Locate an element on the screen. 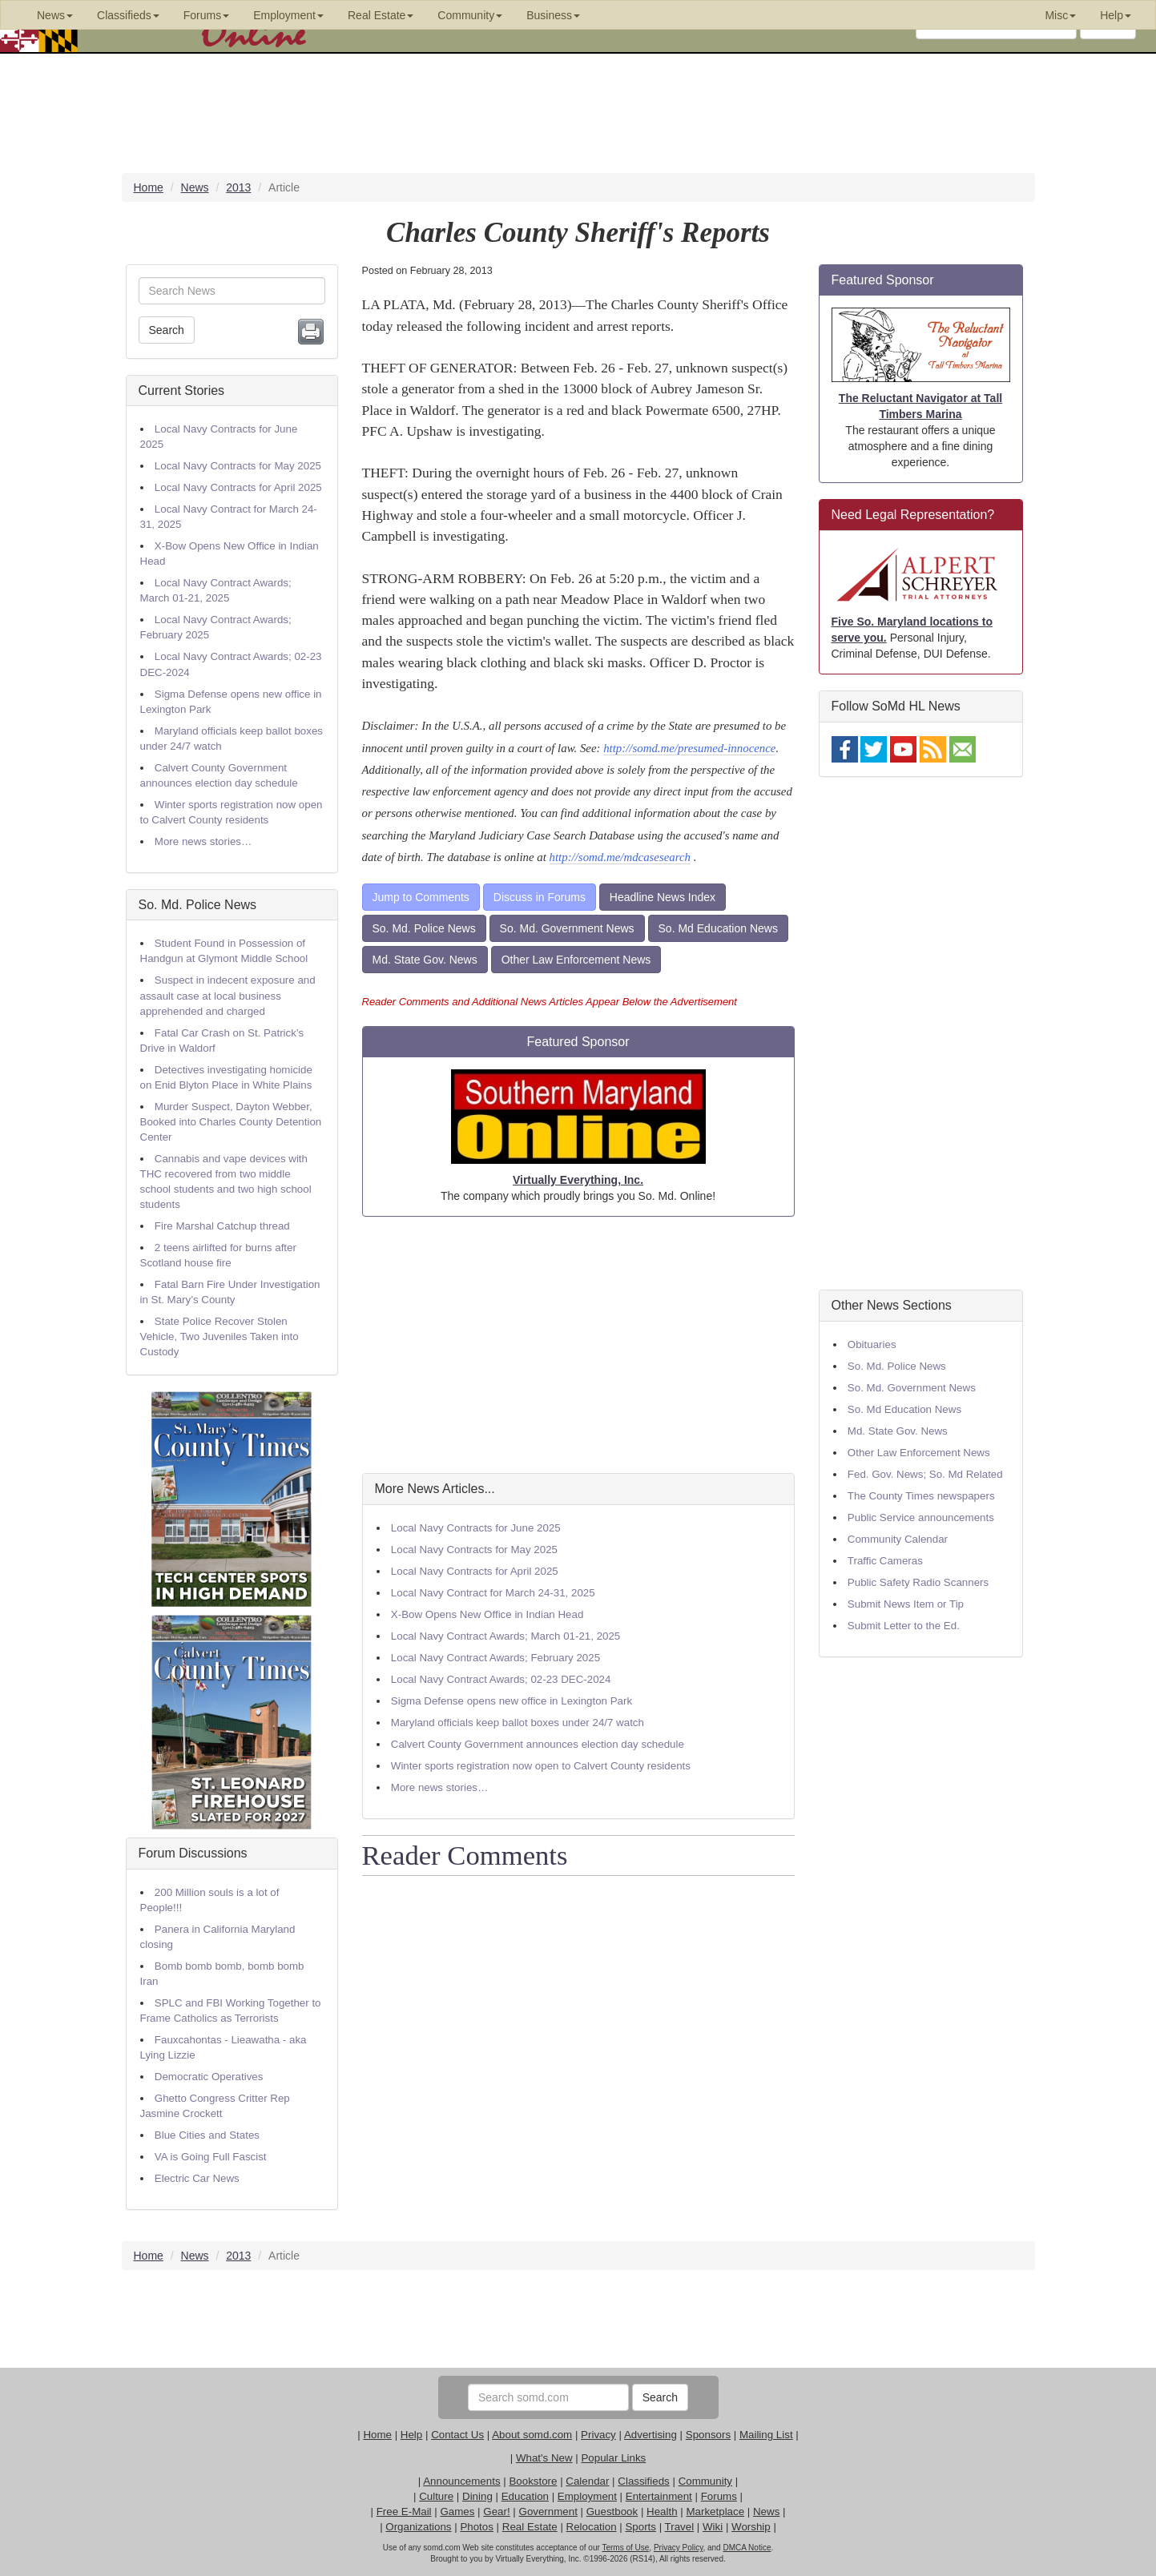 The image size is (1156, 2576). Announcements is located at coordinates (461, 2481).